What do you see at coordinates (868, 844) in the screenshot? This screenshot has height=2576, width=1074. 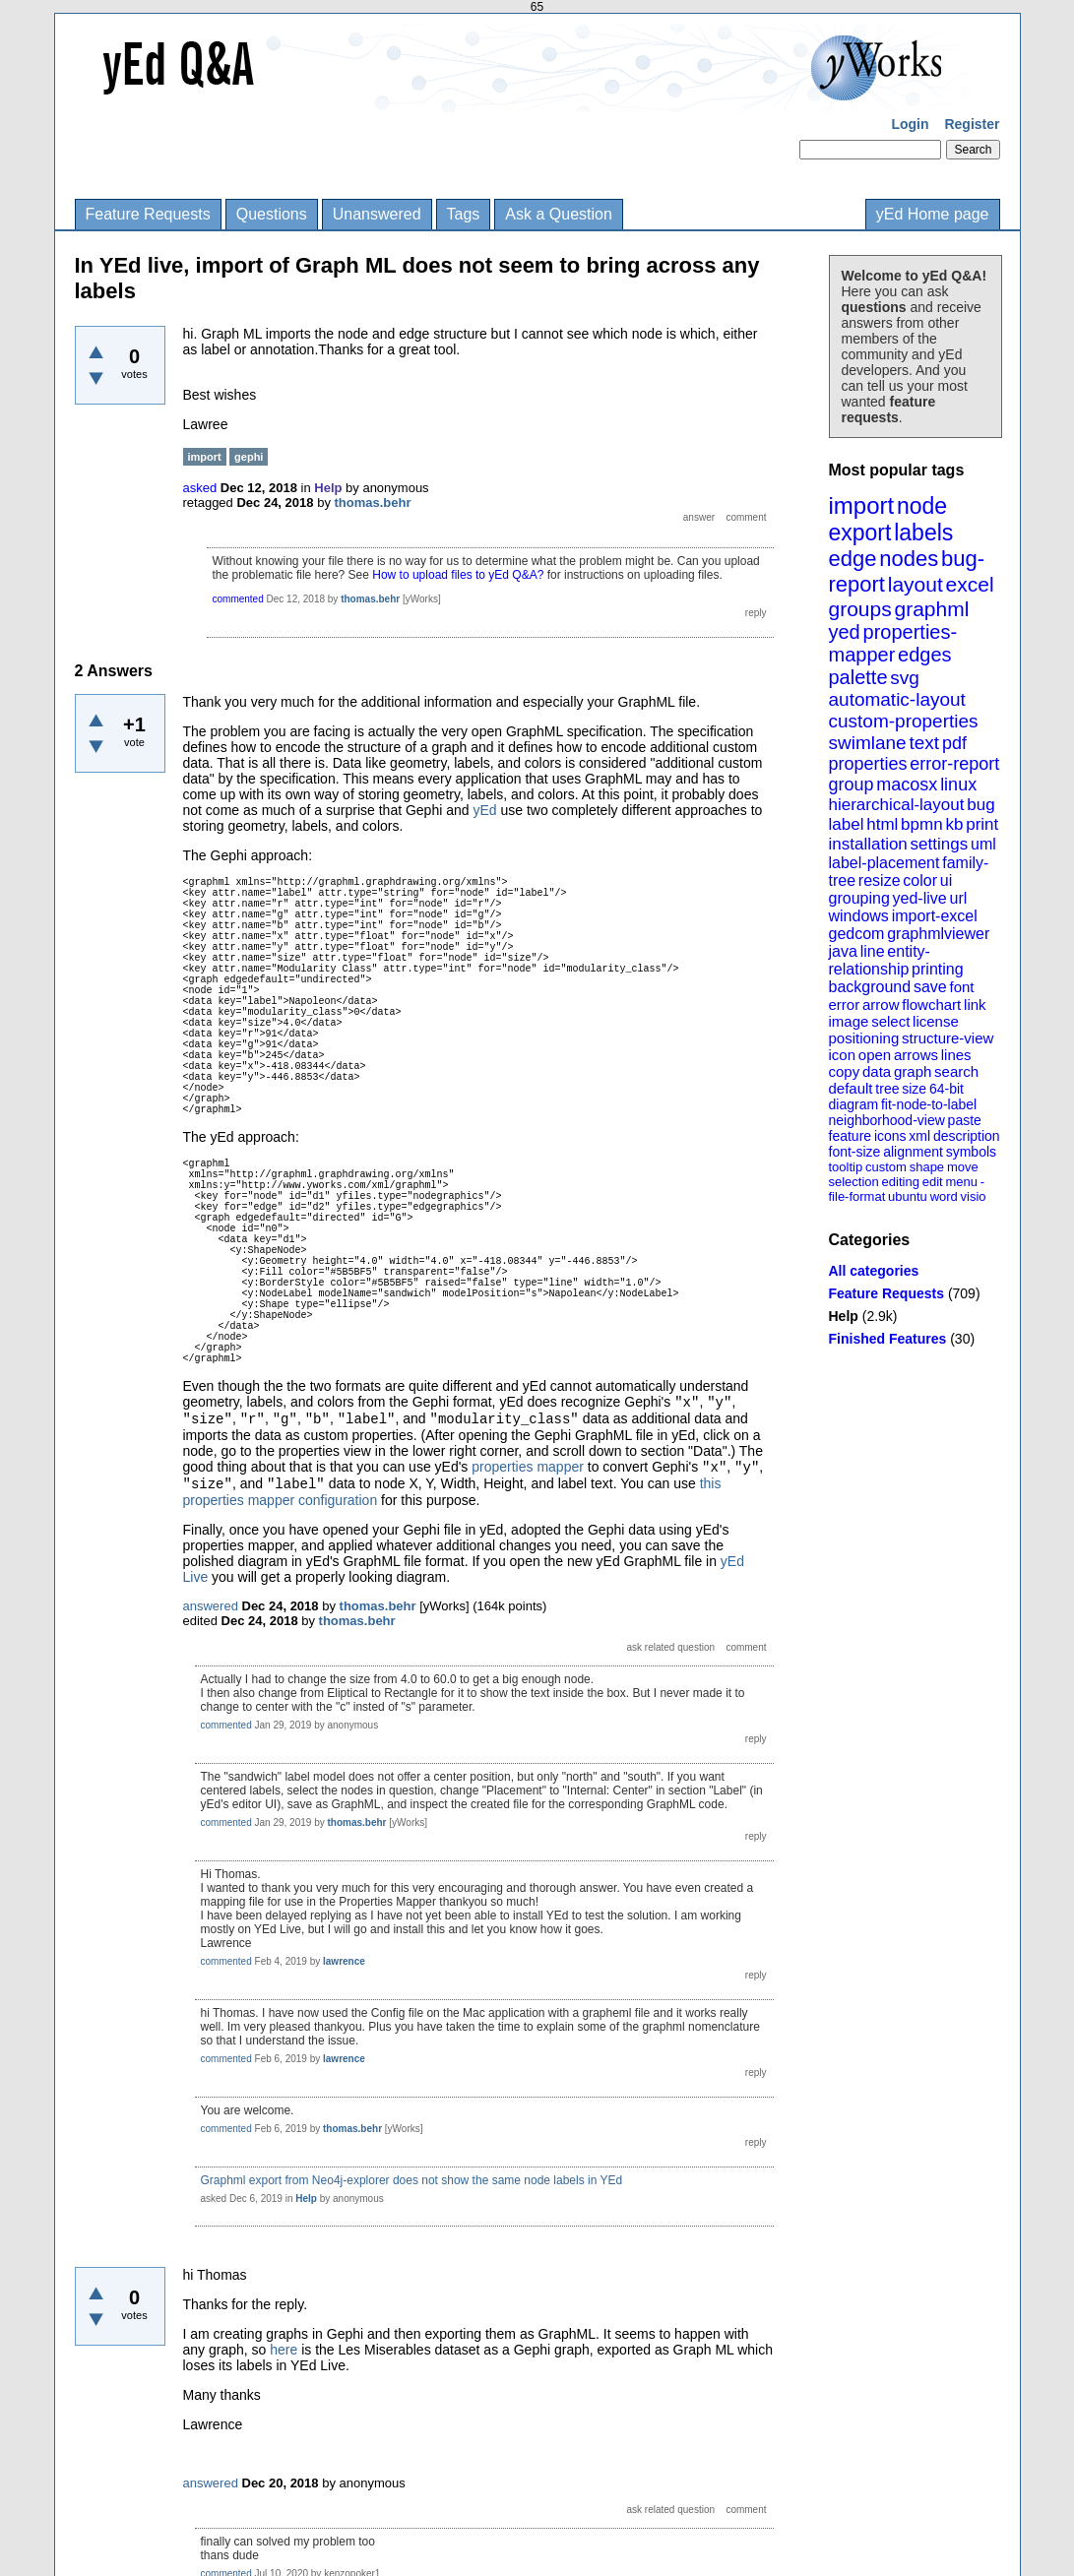 I see `installation` at bounding box center [868, 844].